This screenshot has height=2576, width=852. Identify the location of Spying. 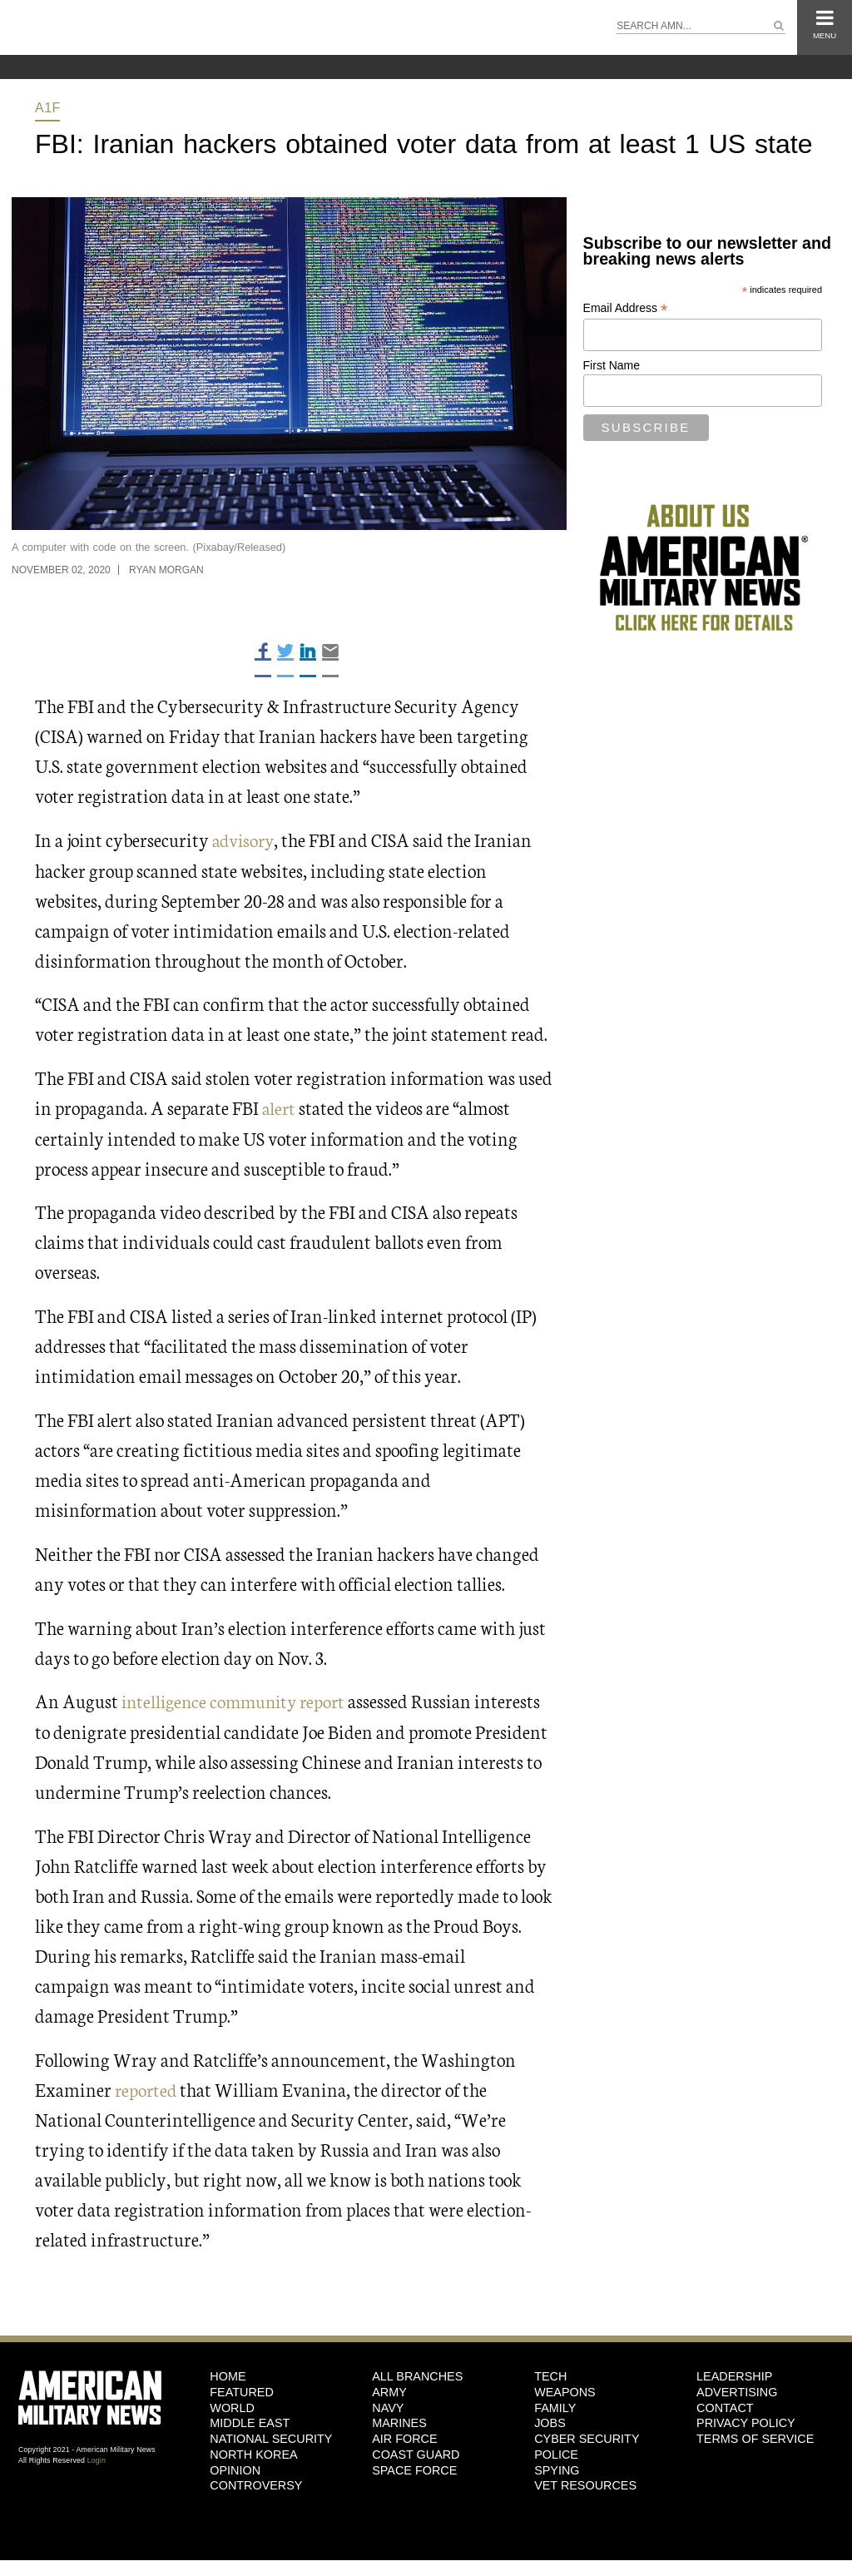
(556, 2468).